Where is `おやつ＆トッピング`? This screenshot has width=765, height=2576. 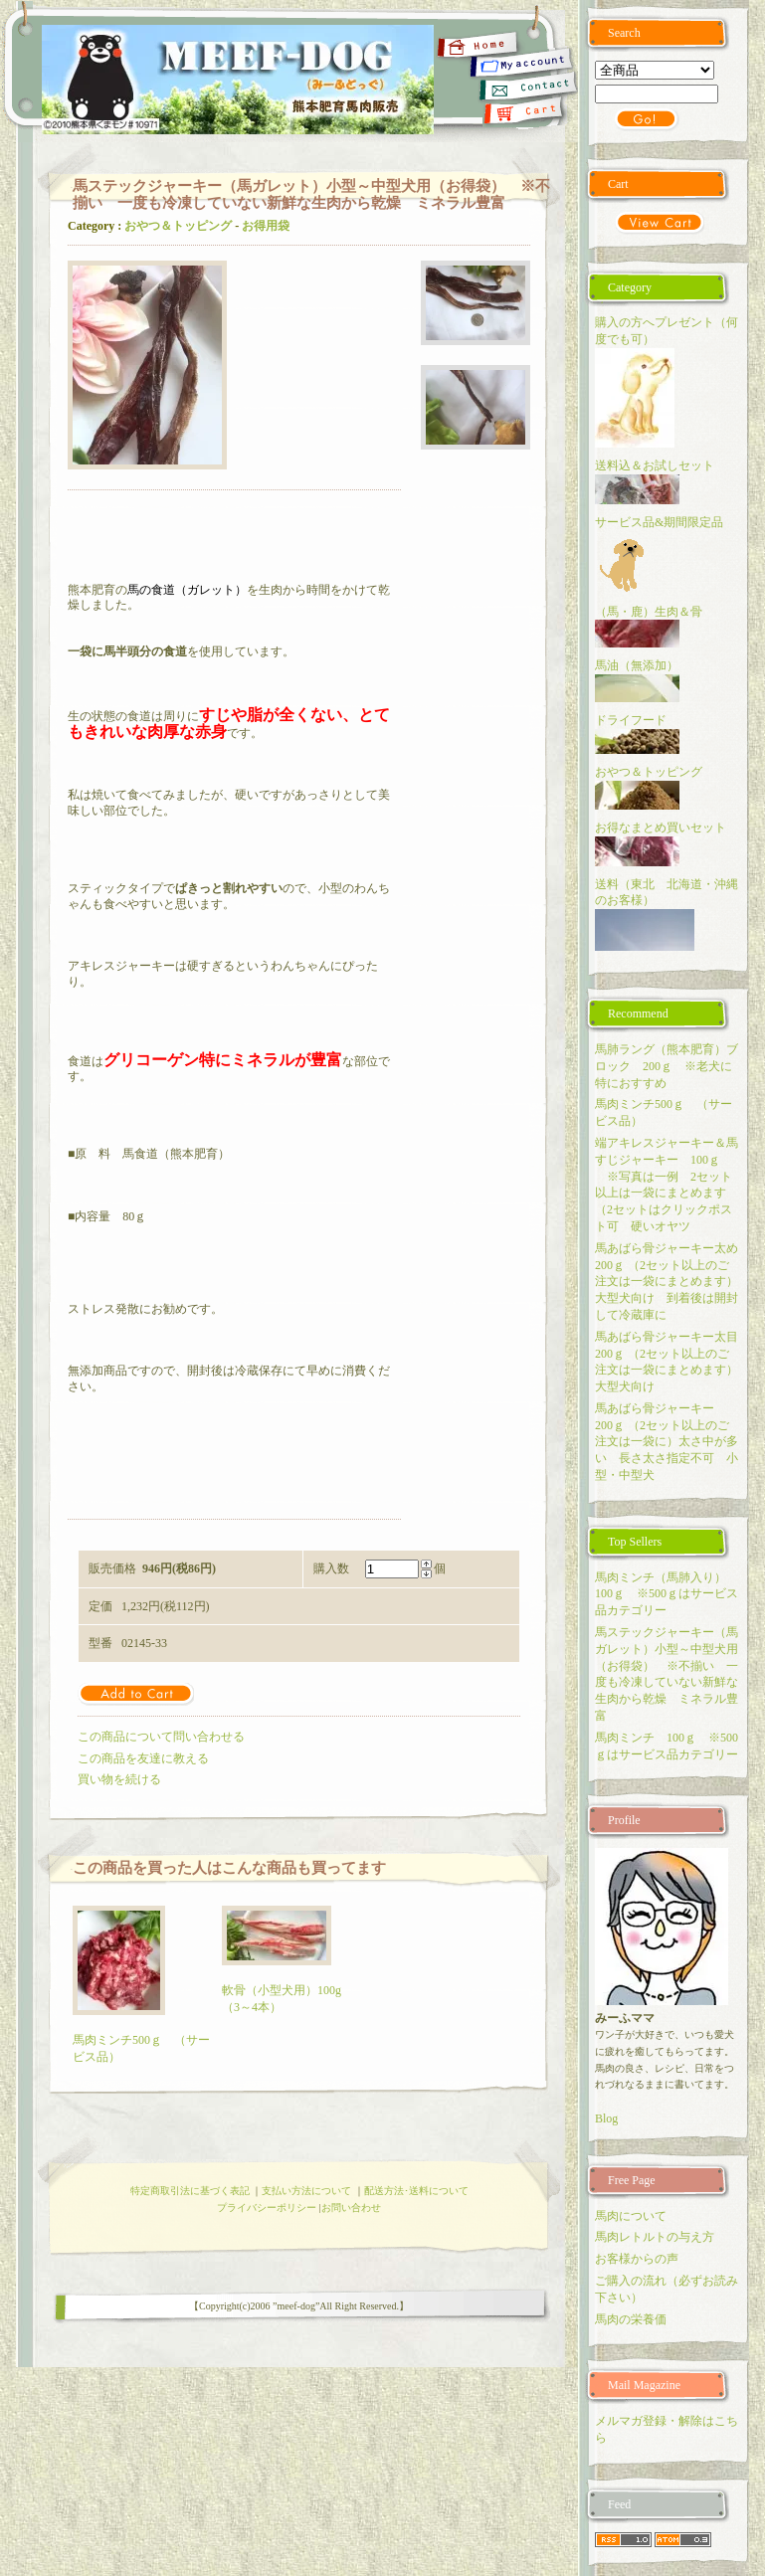
おやつ＆トッピング is located at coordinates (178, 226).